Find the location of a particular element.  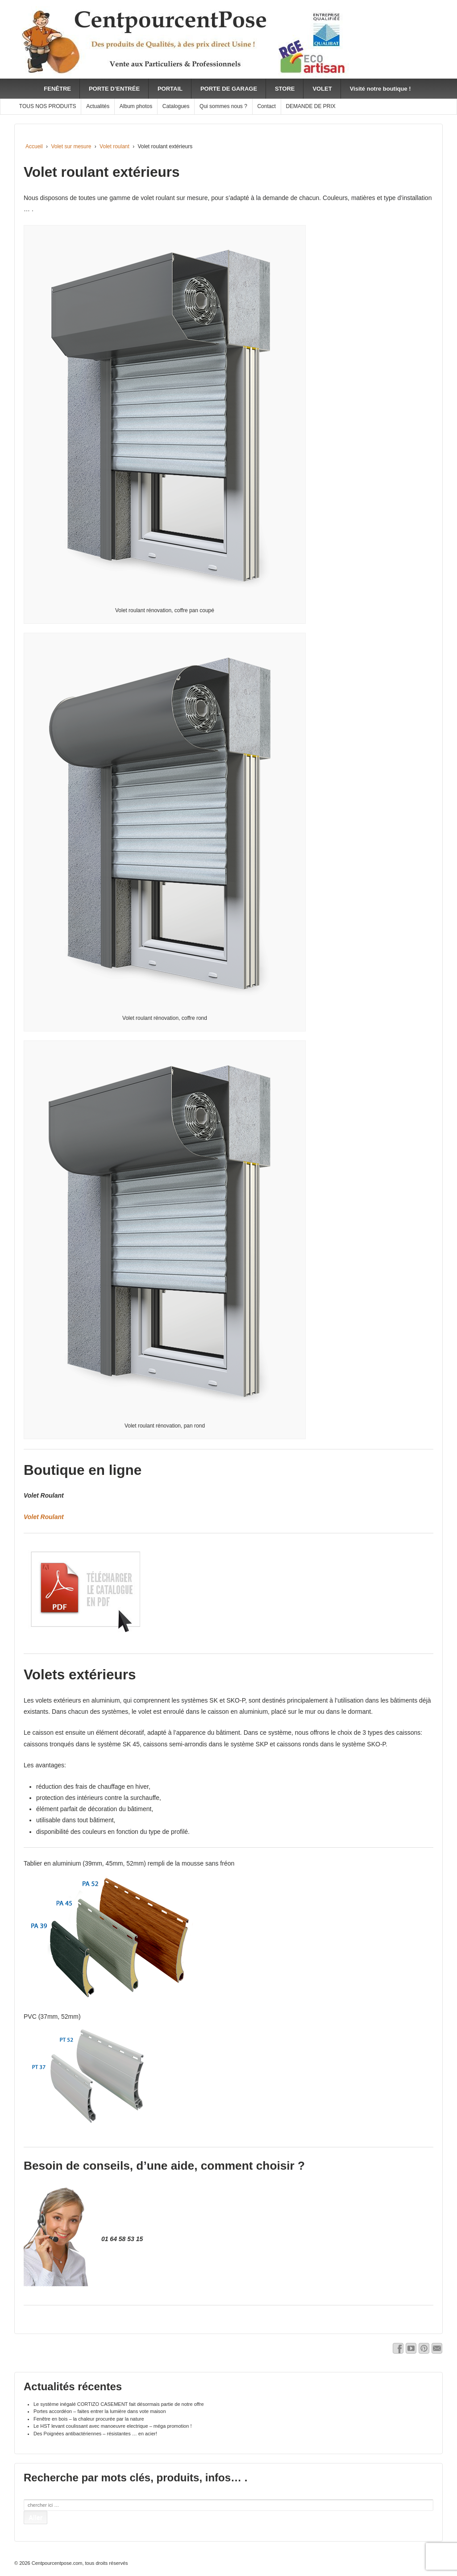

Portes accordéon – faites entrer la lumière dans vote maison is located at coordinates (99, 2411).